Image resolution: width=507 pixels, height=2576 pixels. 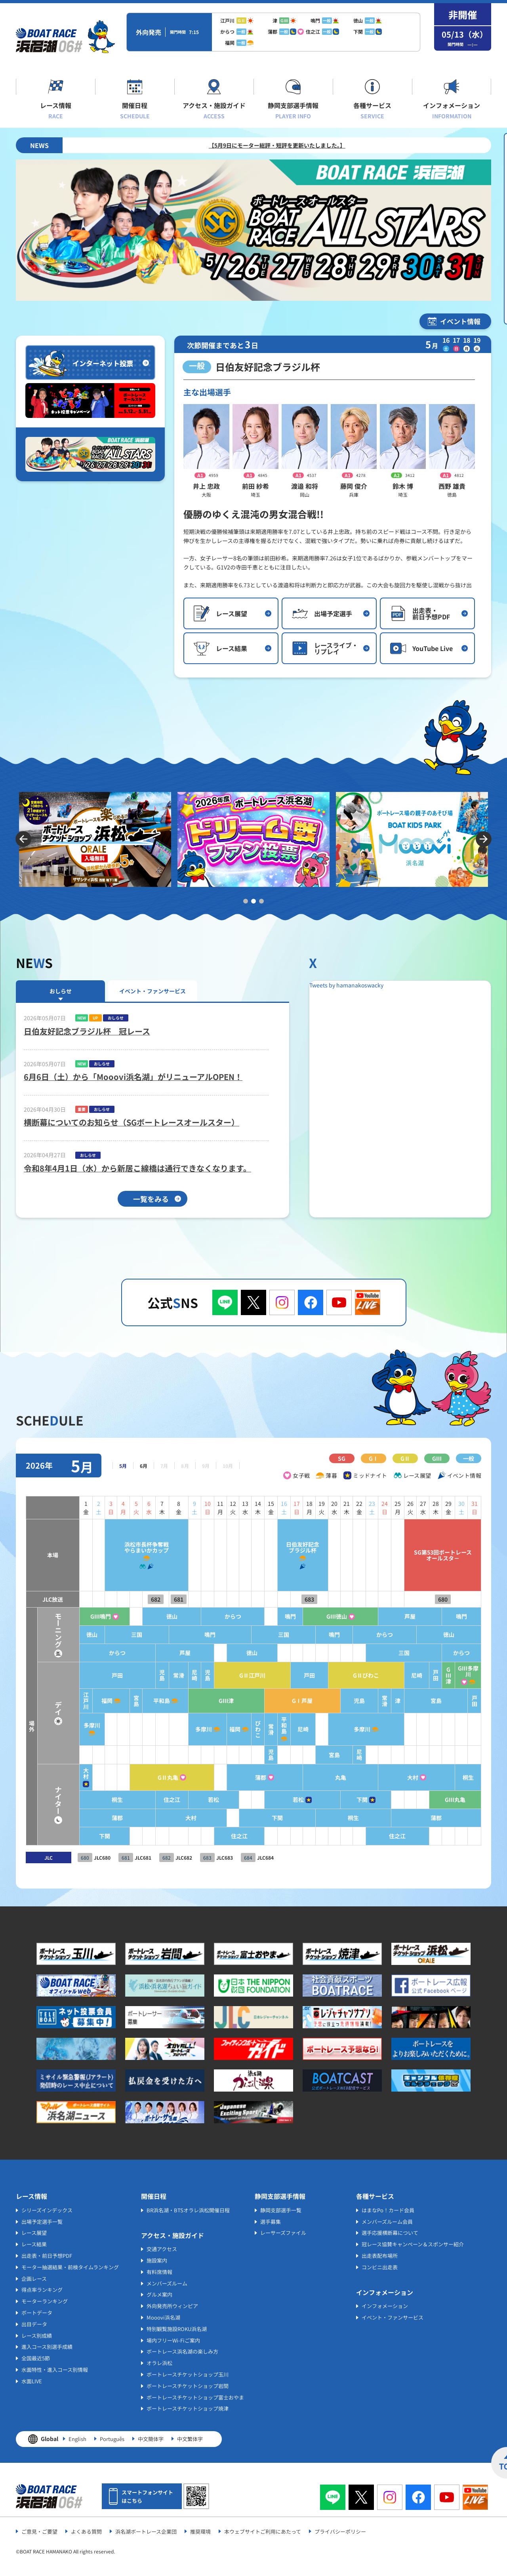 What do you see at coordinates (73, 1616) in the screenshot?
I see `GⅢ鳴門` at bounding box center [73, 1616].